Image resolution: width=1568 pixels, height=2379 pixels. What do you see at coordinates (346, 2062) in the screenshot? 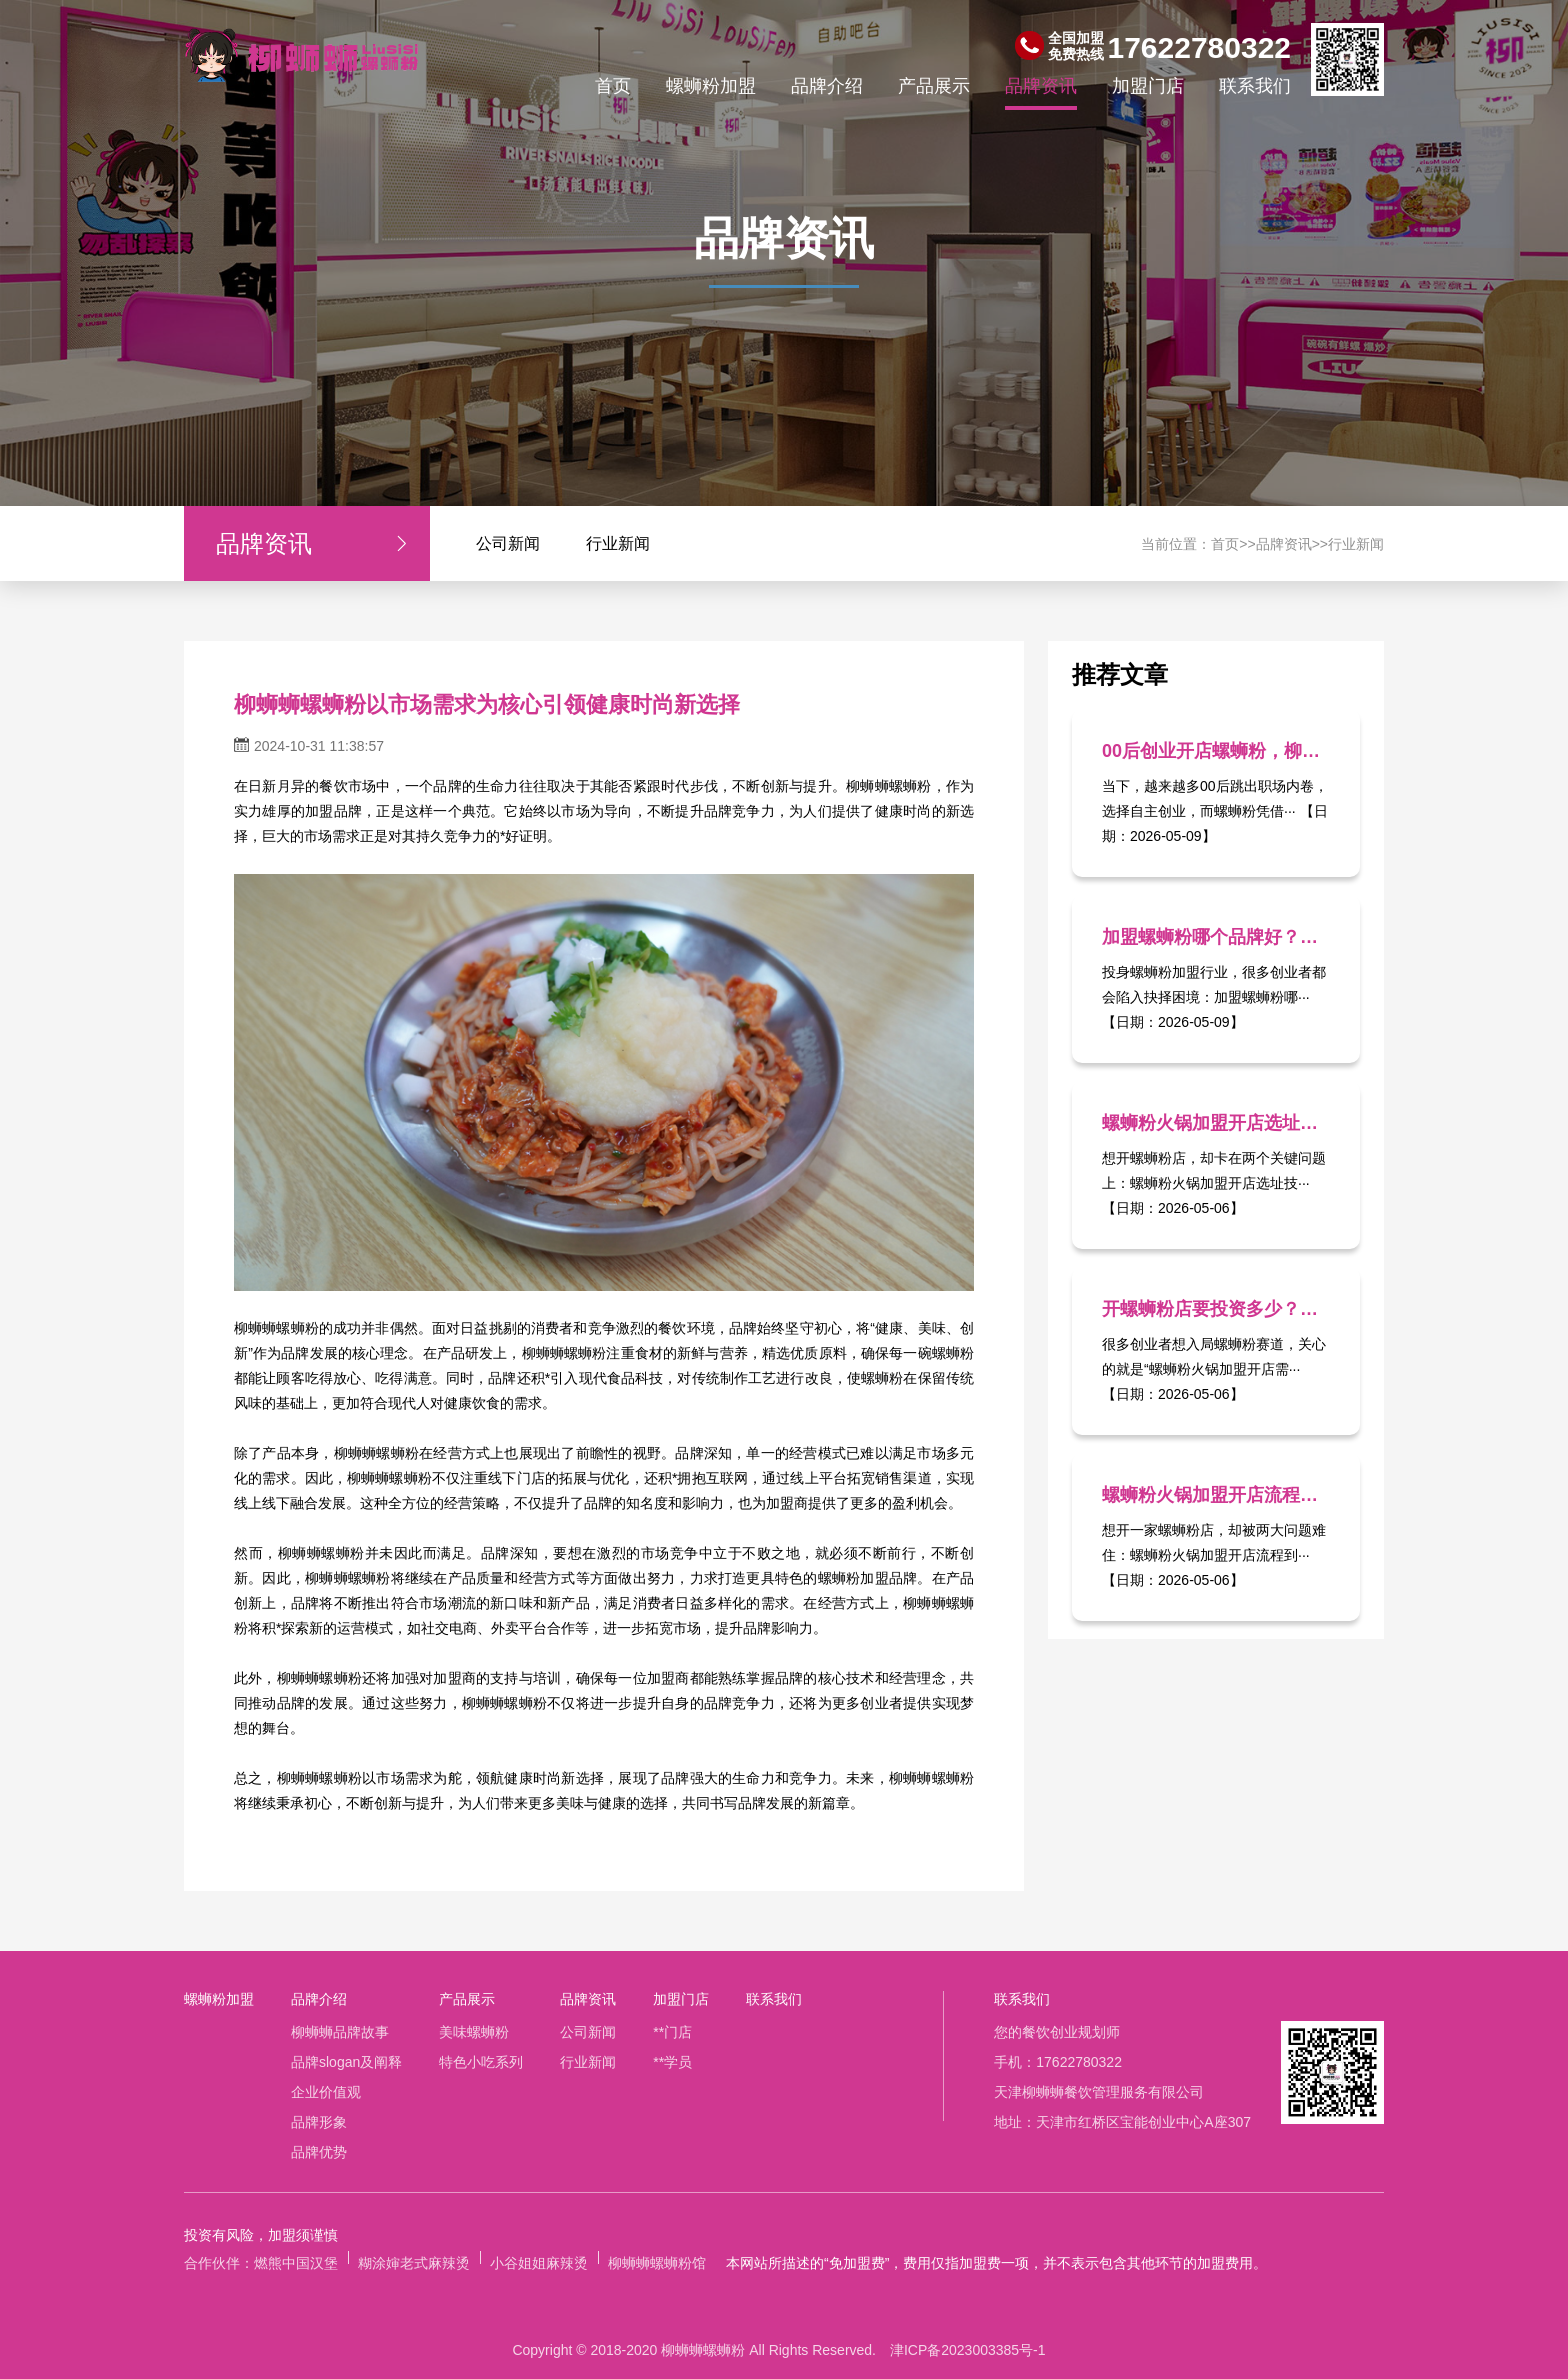
I see `品牌slogan及阐释` at bounding box center [346, 2062].